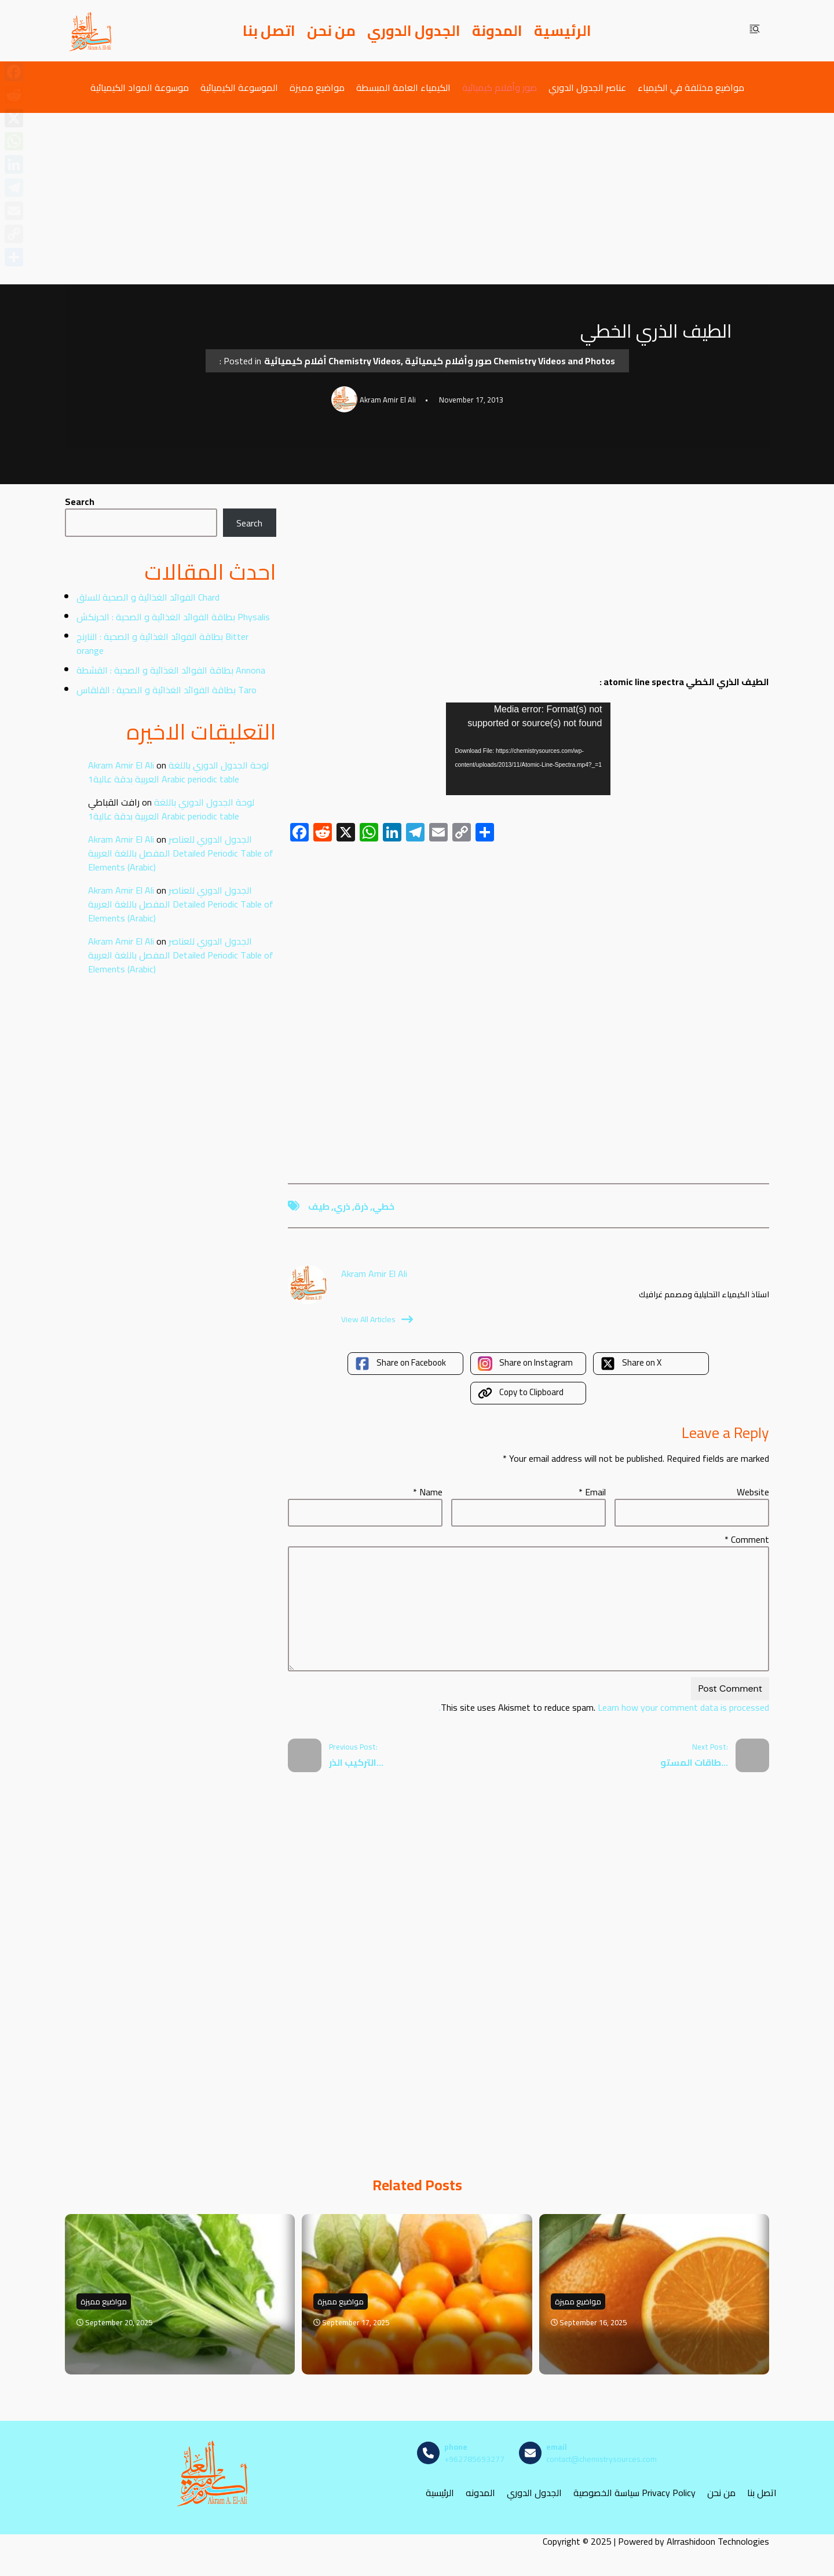  I want to click on أفلام كيميائية Chemistry Videos, so click(332, 360).